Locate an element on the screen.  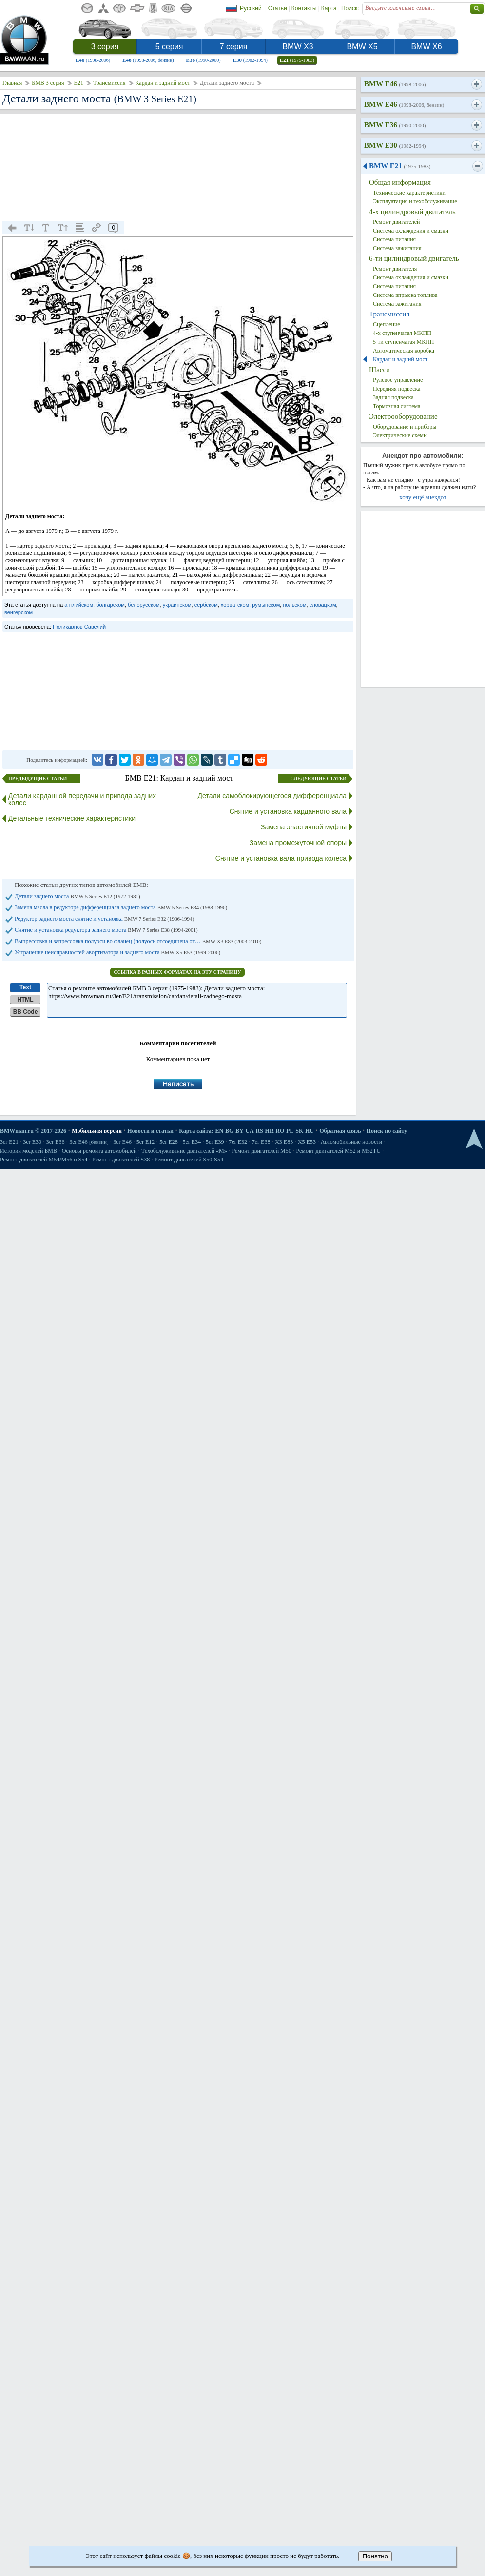
Техобслуживание двигателей «M» is located at coordinates (184, 1150).